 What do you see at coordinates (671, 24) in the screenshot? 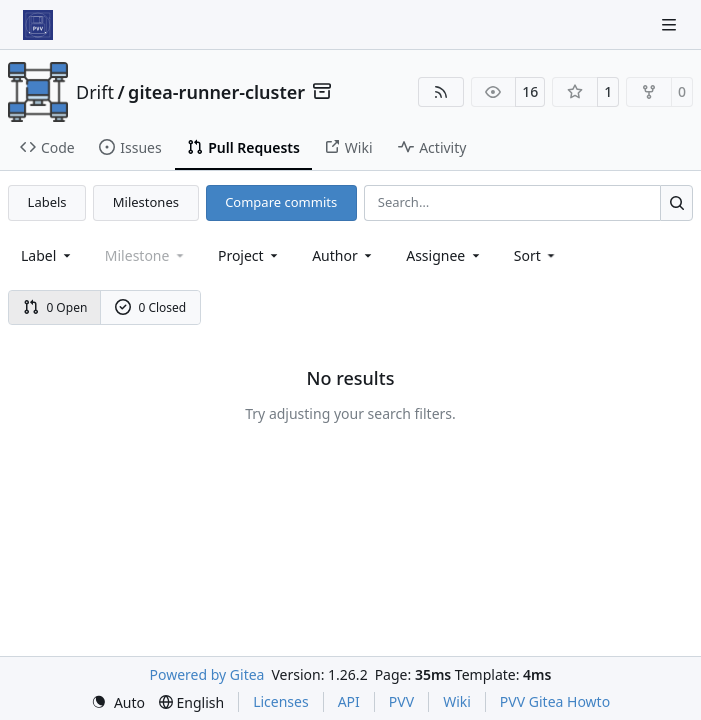
I see `[Navigation Menu]` at bounding box center [671, 24].